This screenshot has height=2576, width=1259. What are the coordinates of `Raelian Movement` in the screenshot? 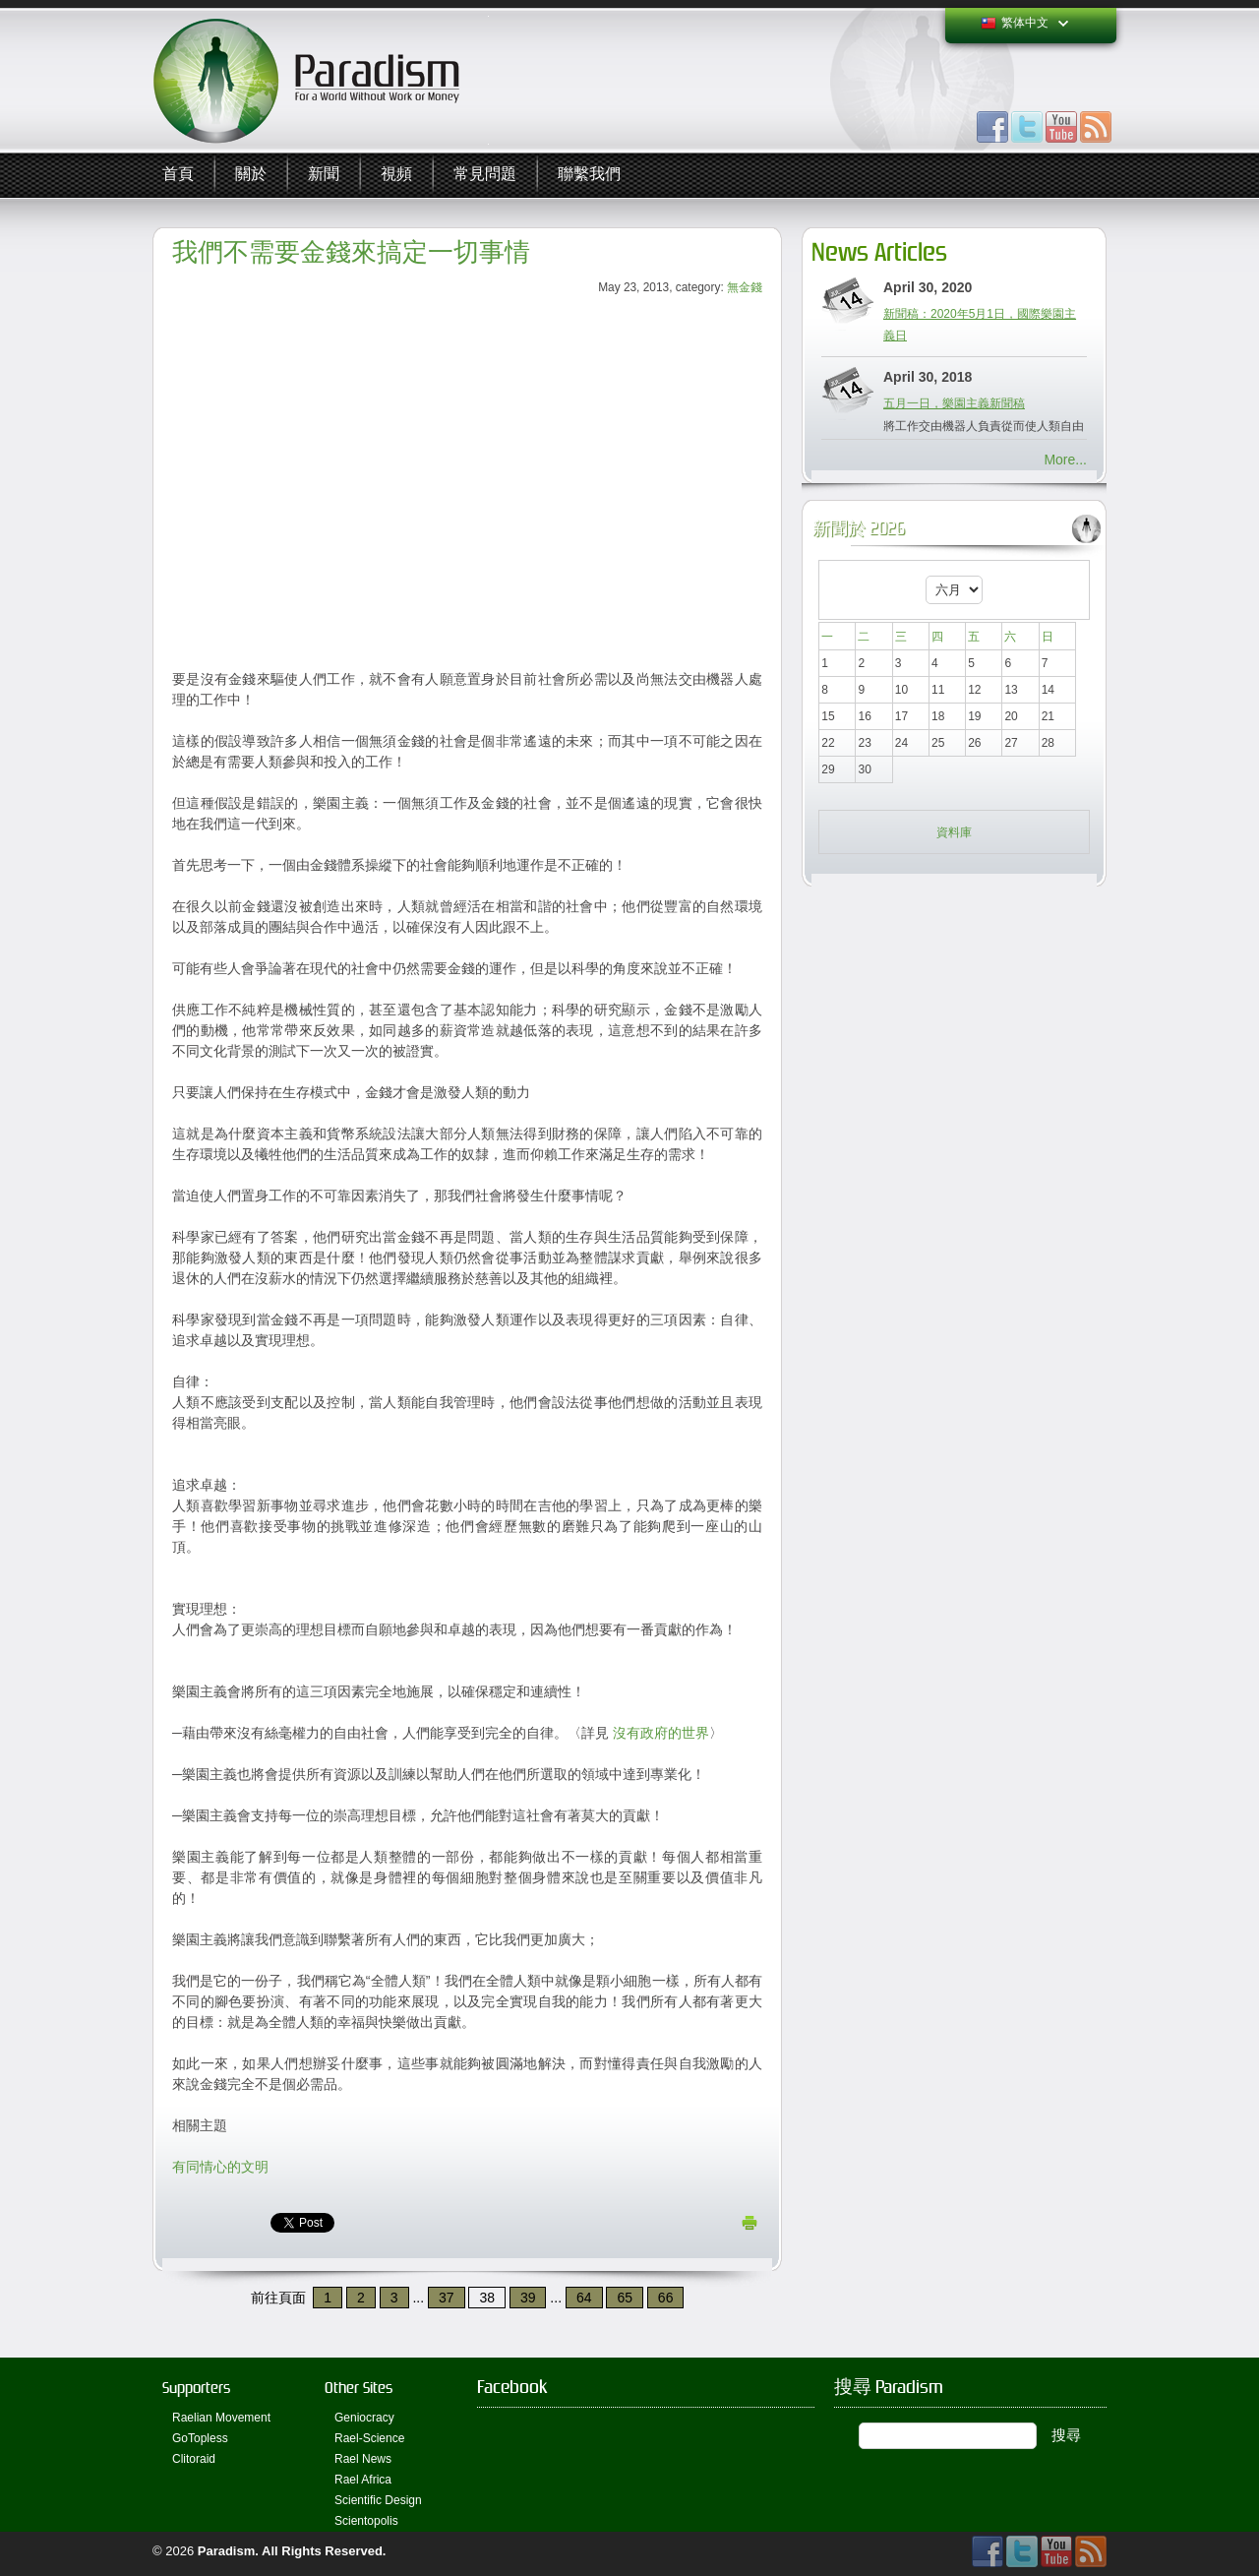 It's located at (221, 2417).